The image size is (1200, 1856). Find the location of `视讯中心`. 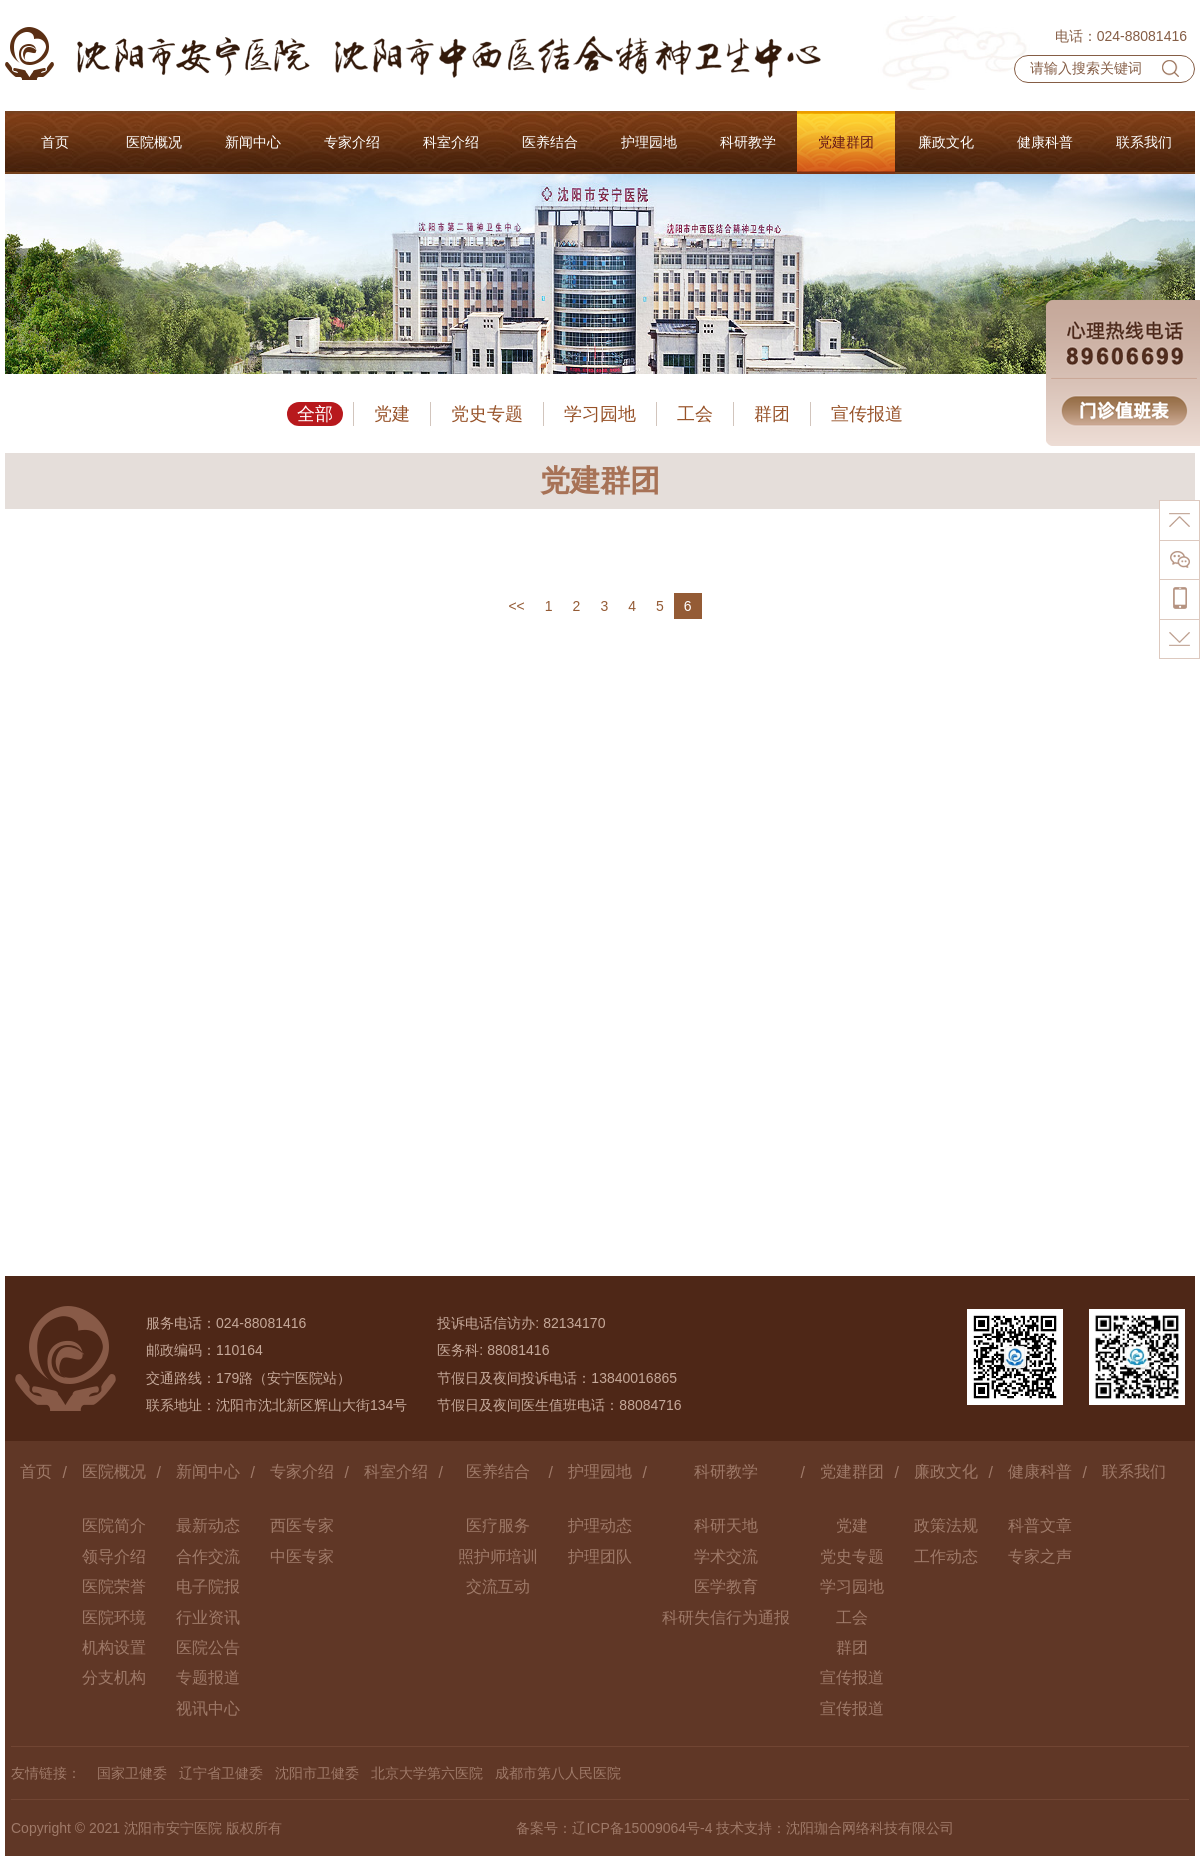

视讯中心 is located at coordinates (208, 1708).